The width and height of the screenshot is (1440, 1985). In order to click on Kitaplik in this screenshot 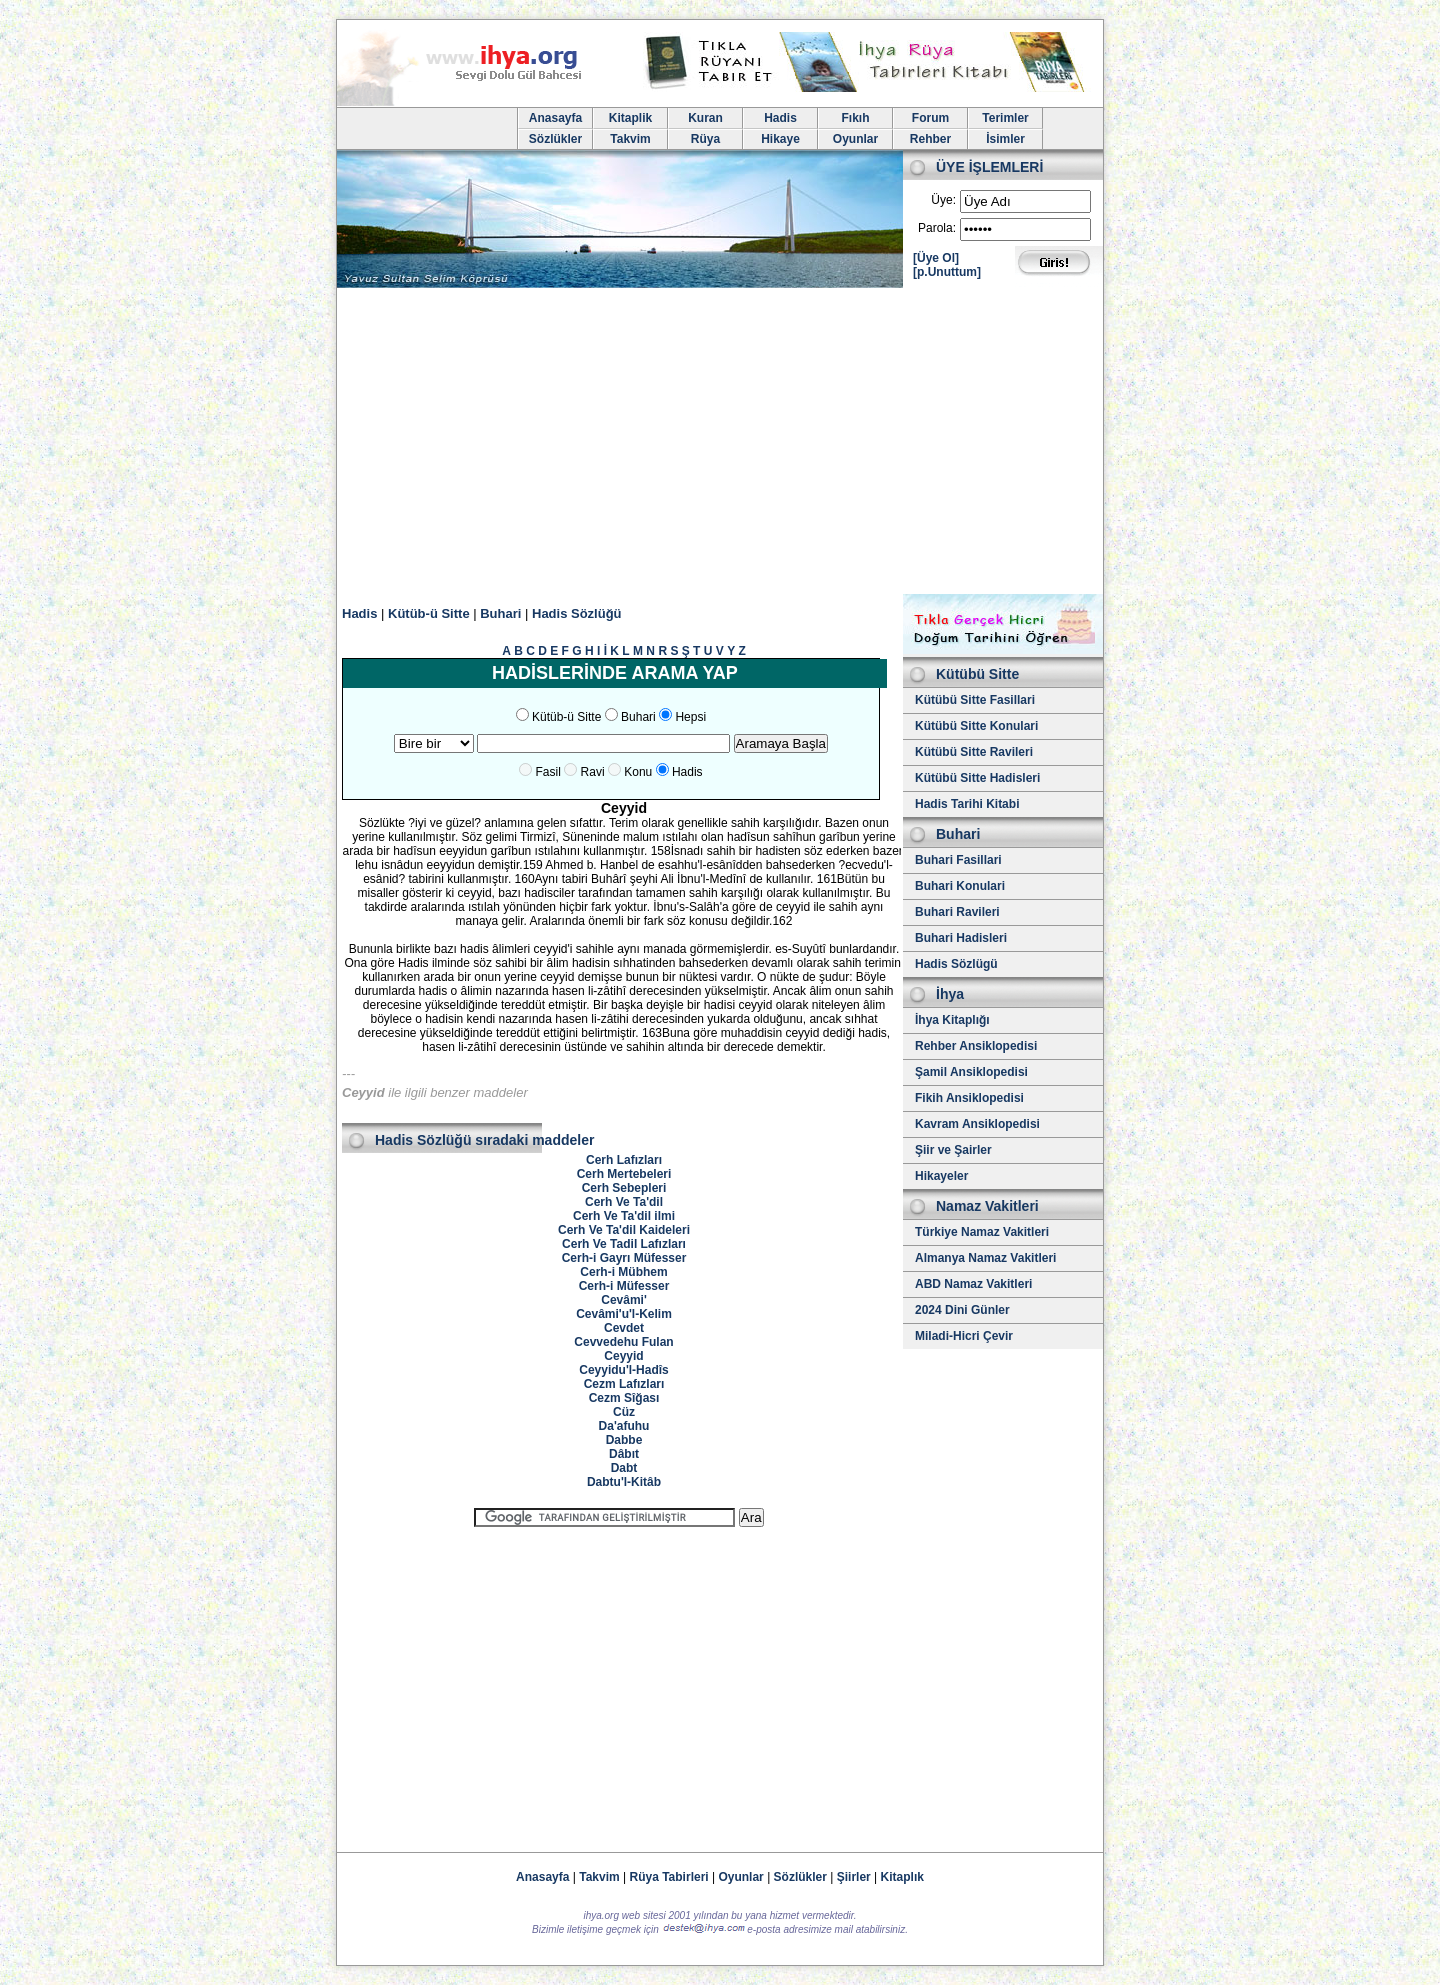, I will do `click(630, 118)`.